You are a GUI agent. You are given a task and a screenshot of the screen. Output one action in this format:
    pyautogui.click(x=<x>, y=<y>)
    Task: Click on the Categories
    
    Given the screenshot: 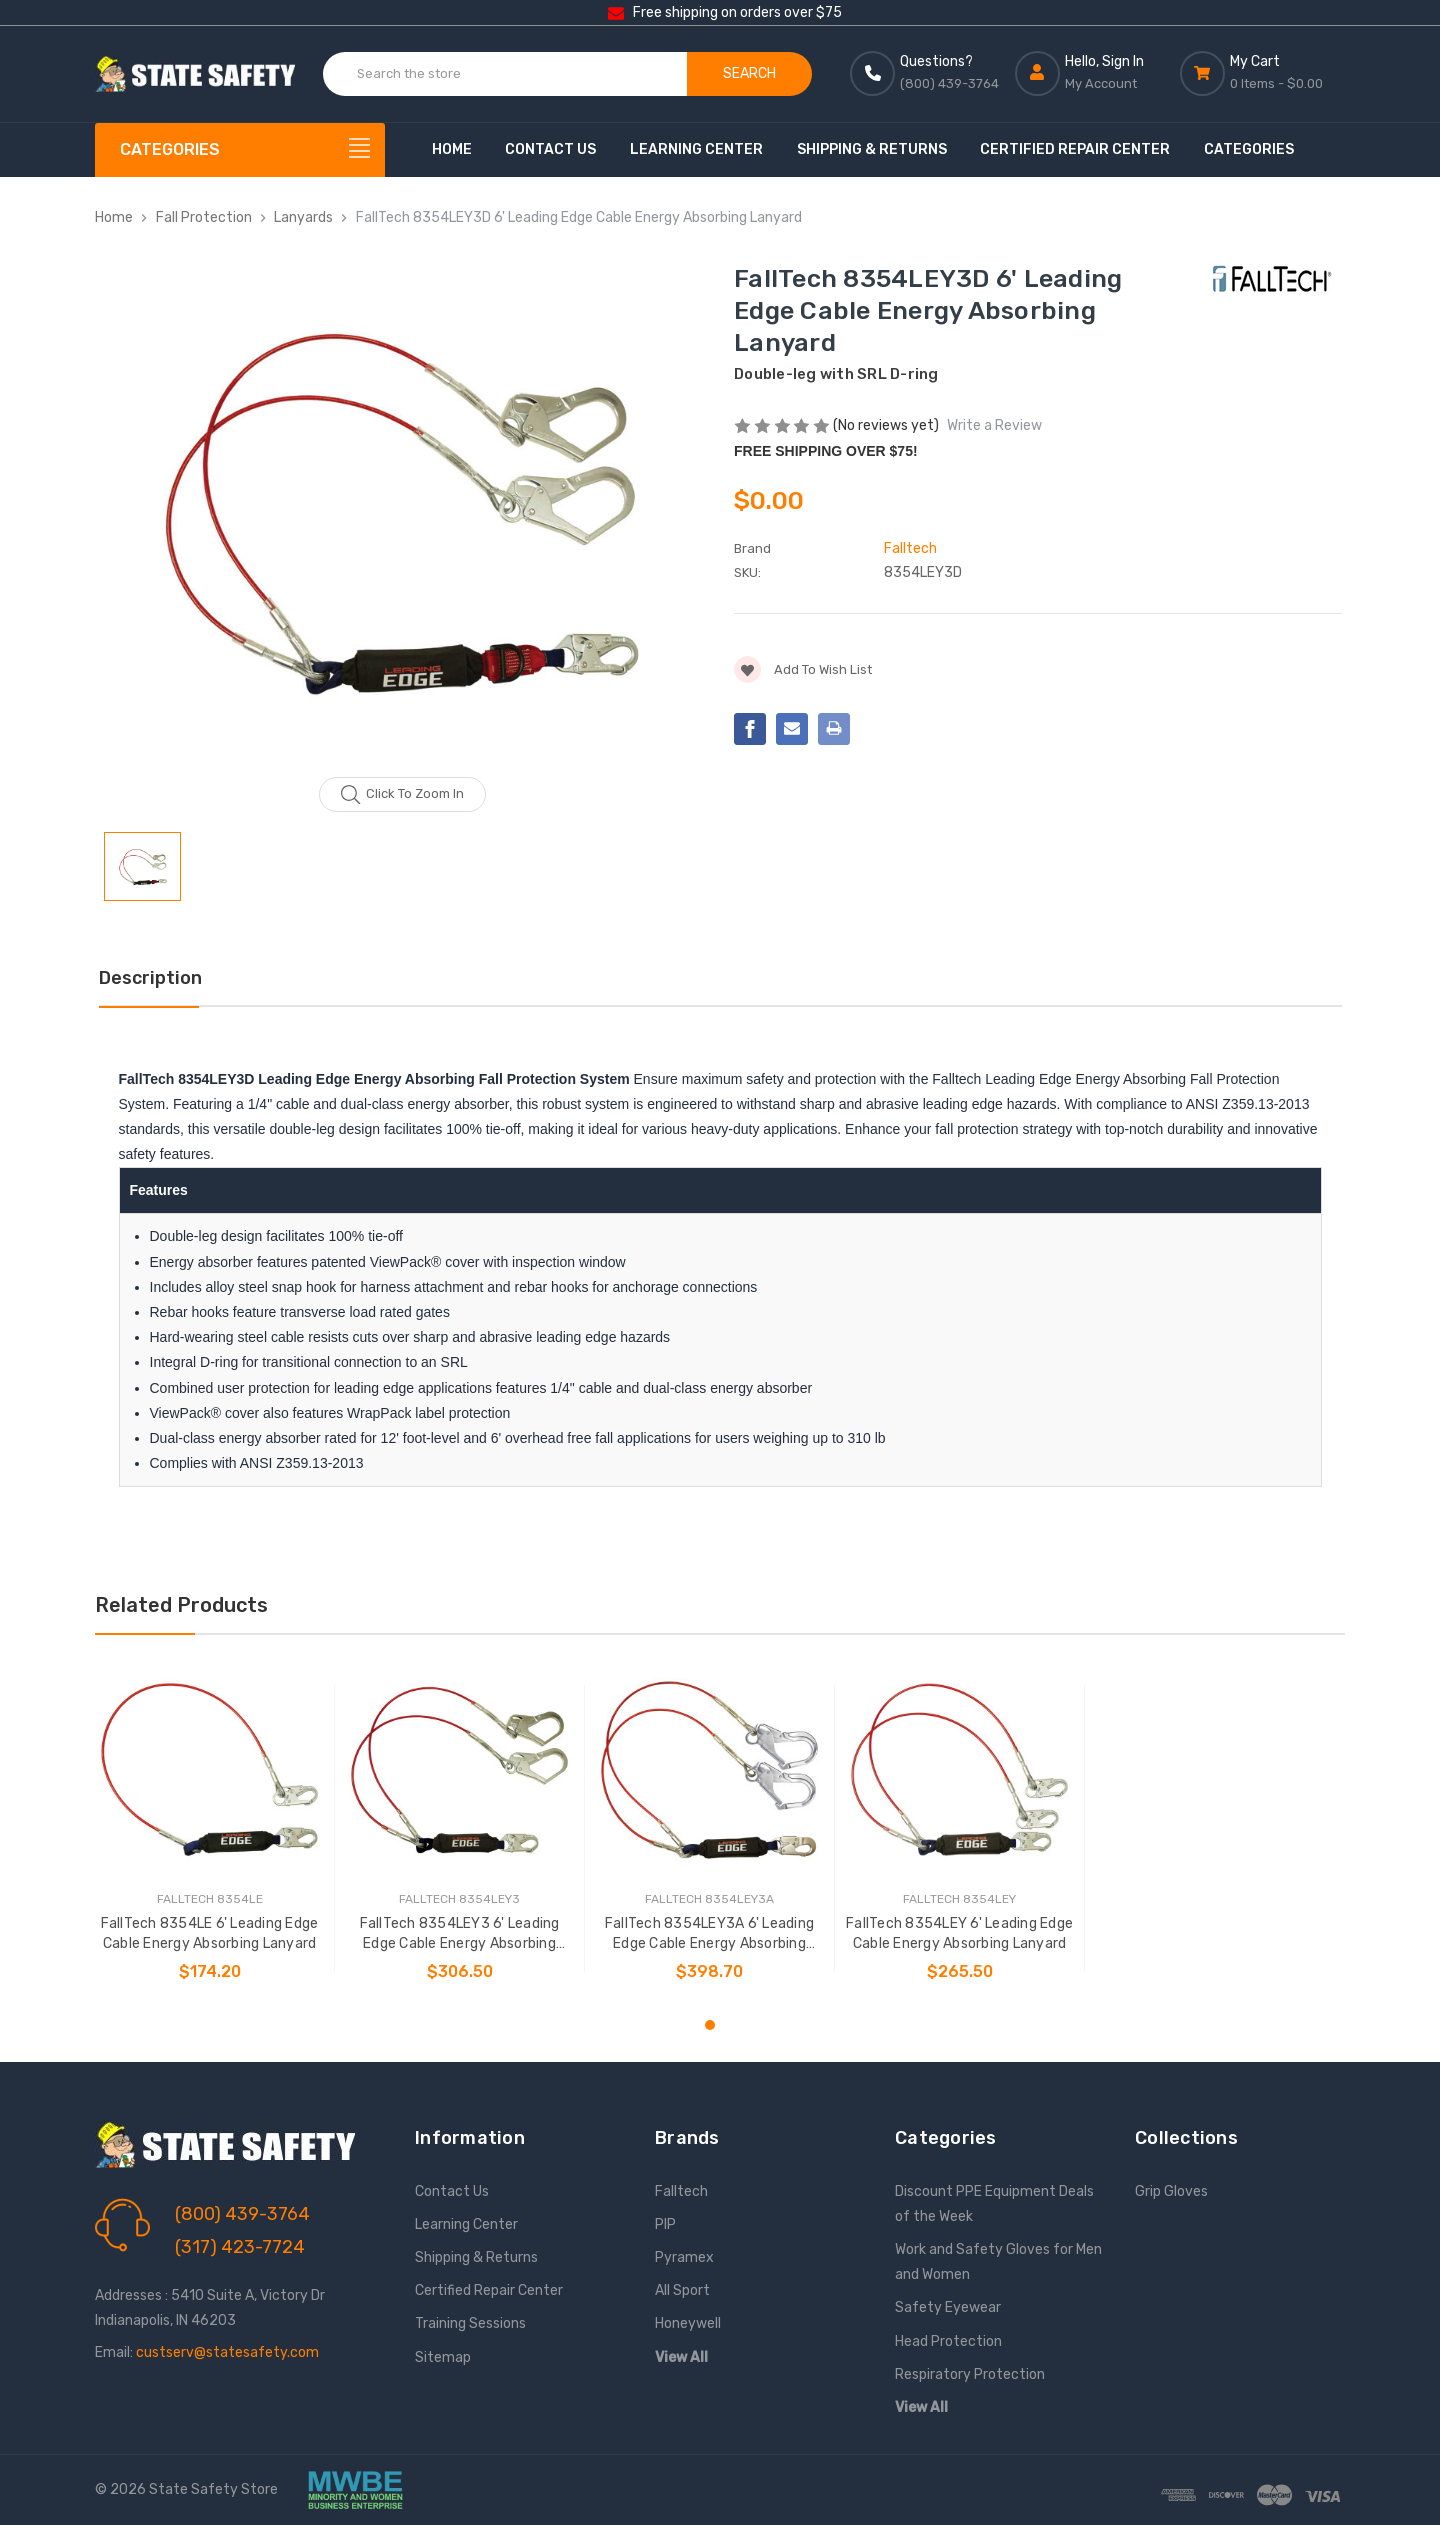 What is the action you would take?
    pyautogui.click(x=1249, y=149)
    